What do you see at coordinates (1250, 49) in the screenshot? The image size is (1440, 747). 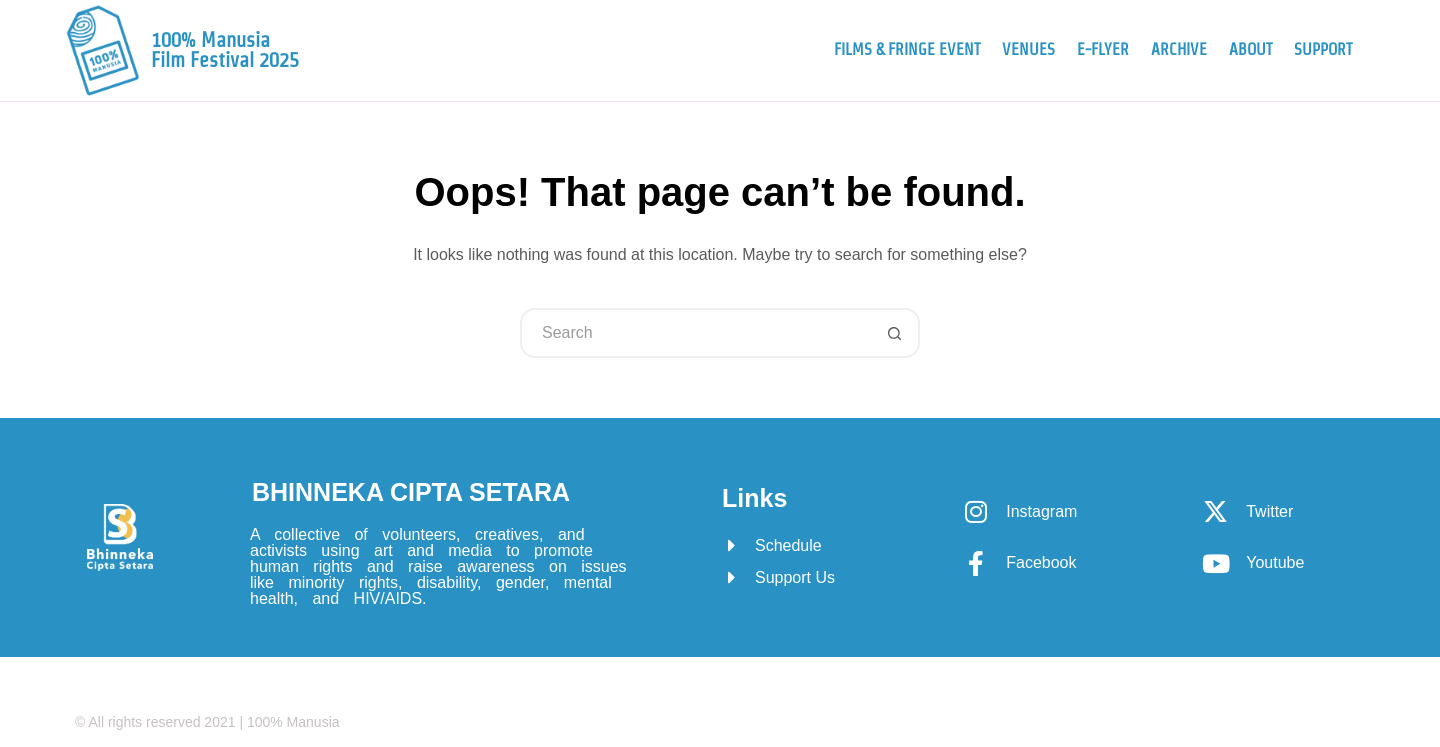 I see `About` at bounding box center [1250, 49].